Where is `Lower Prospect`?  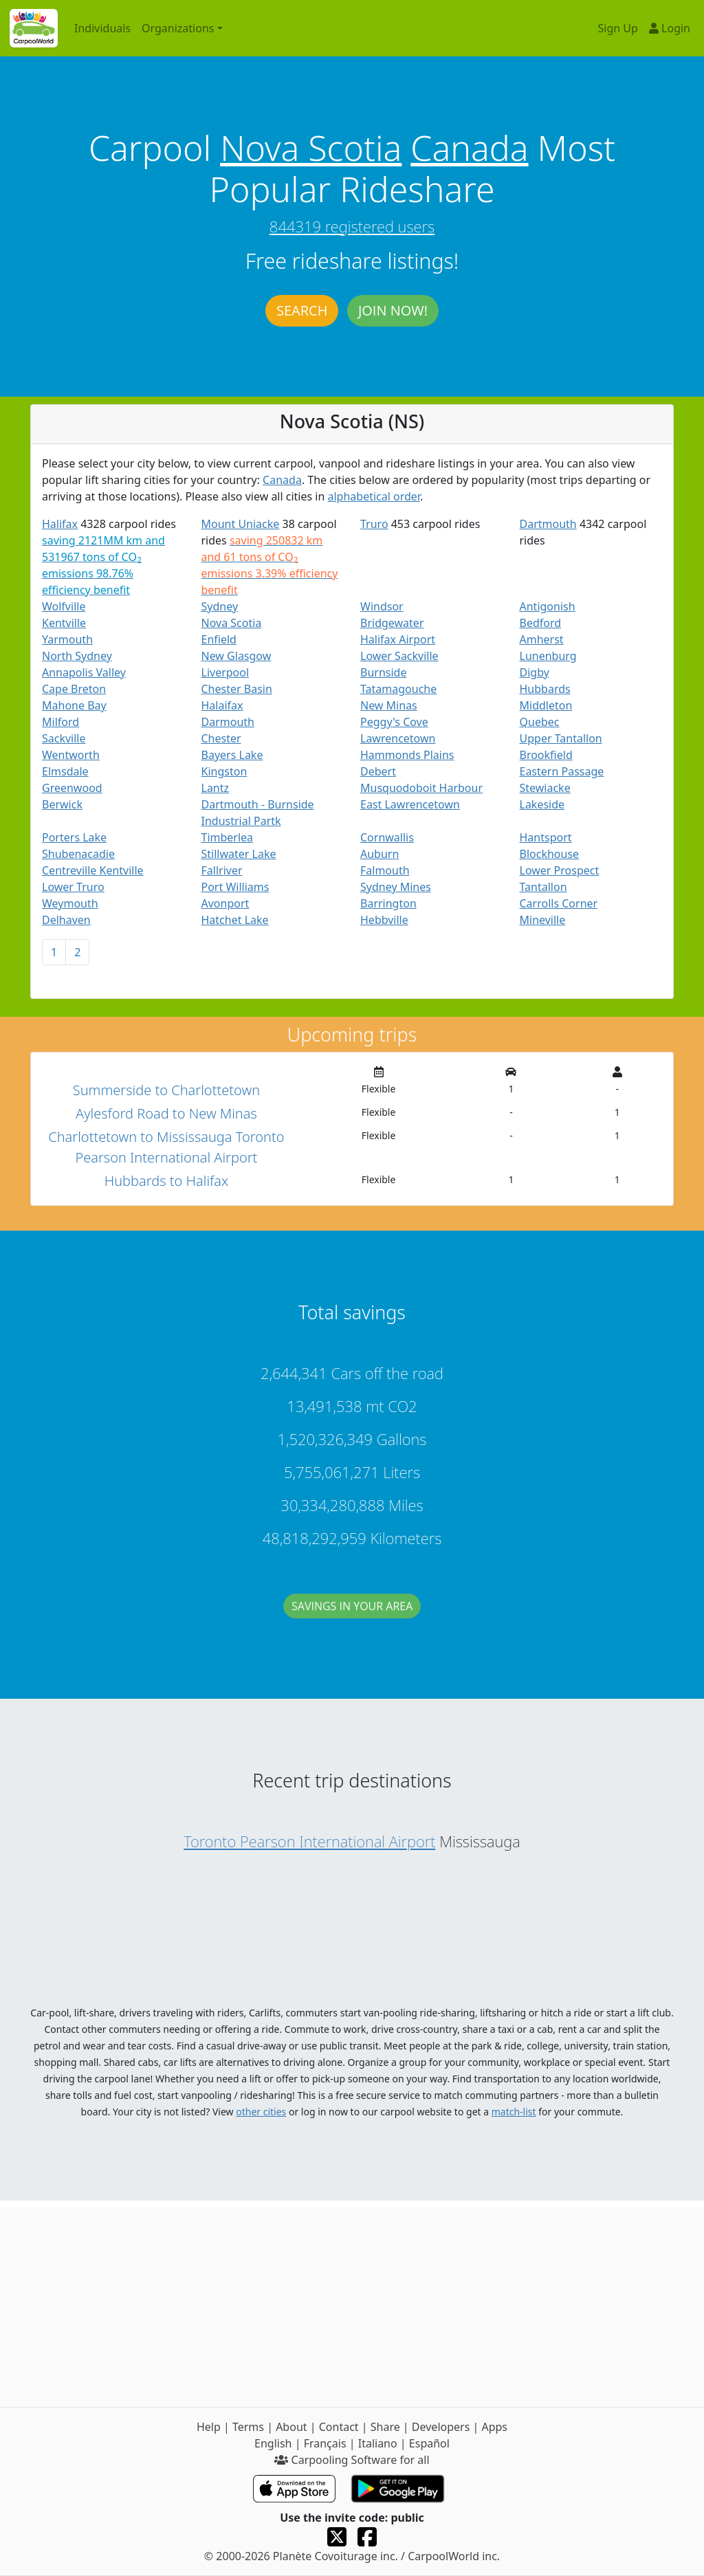 Lower Prospect is located at coordinates (560, 870).